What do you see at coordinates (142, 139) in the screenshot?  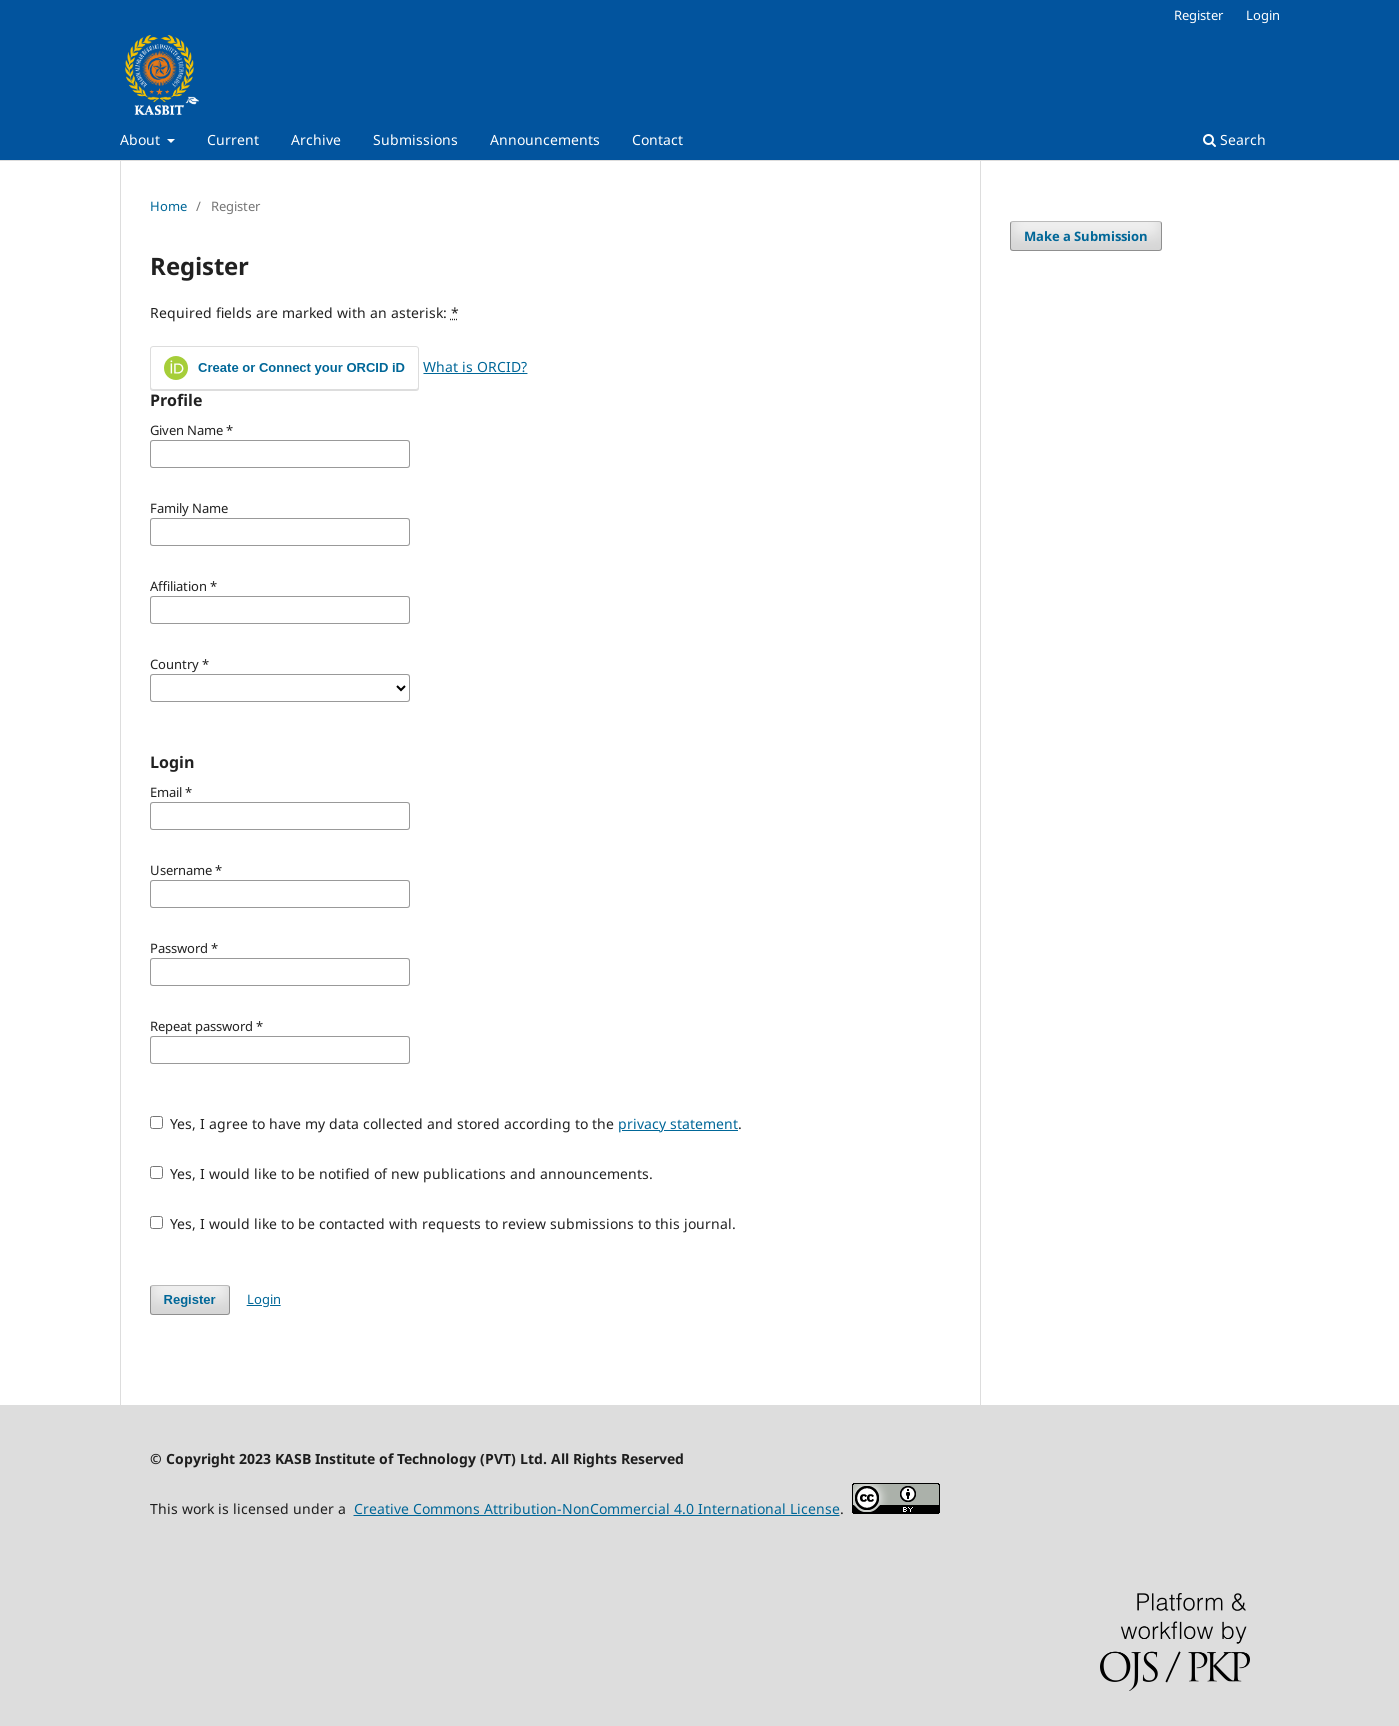 I see `About` at bounding box center [142, 139].